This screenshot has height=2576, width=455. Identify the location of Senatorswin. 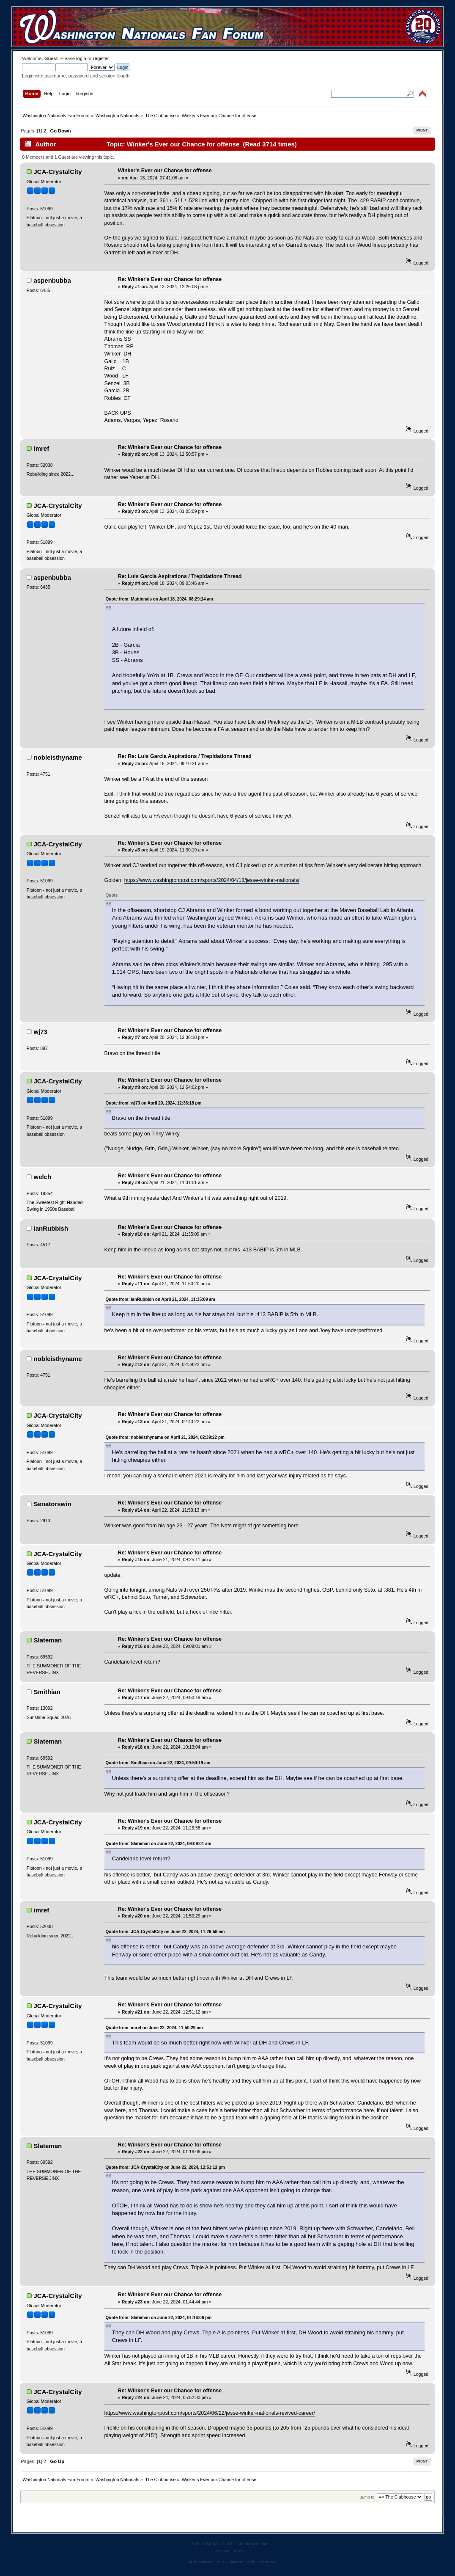
(52, 1503).